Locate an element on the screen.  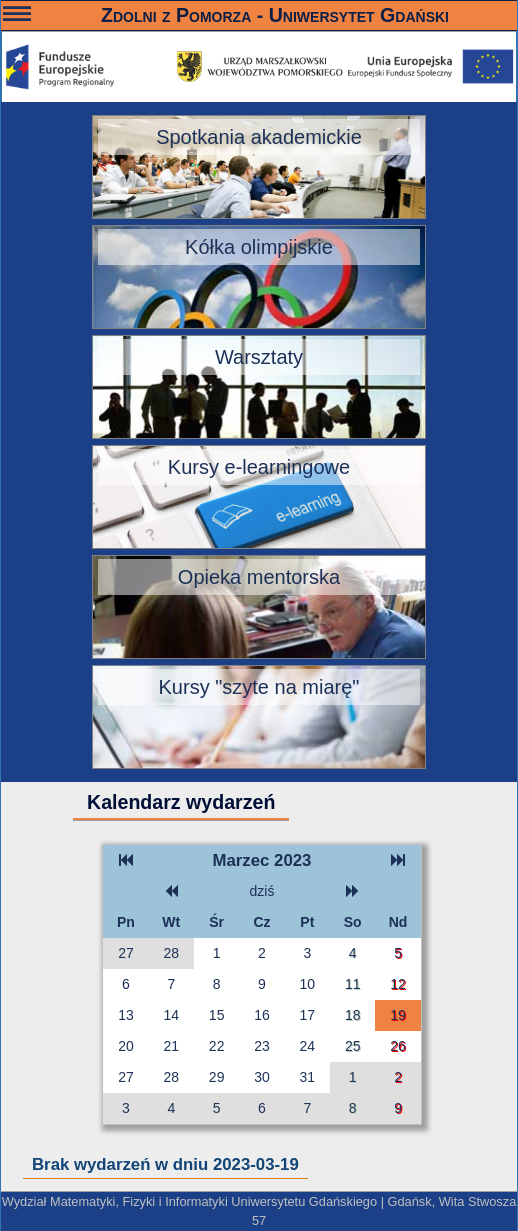
——— is located at coordinates (17, 16).